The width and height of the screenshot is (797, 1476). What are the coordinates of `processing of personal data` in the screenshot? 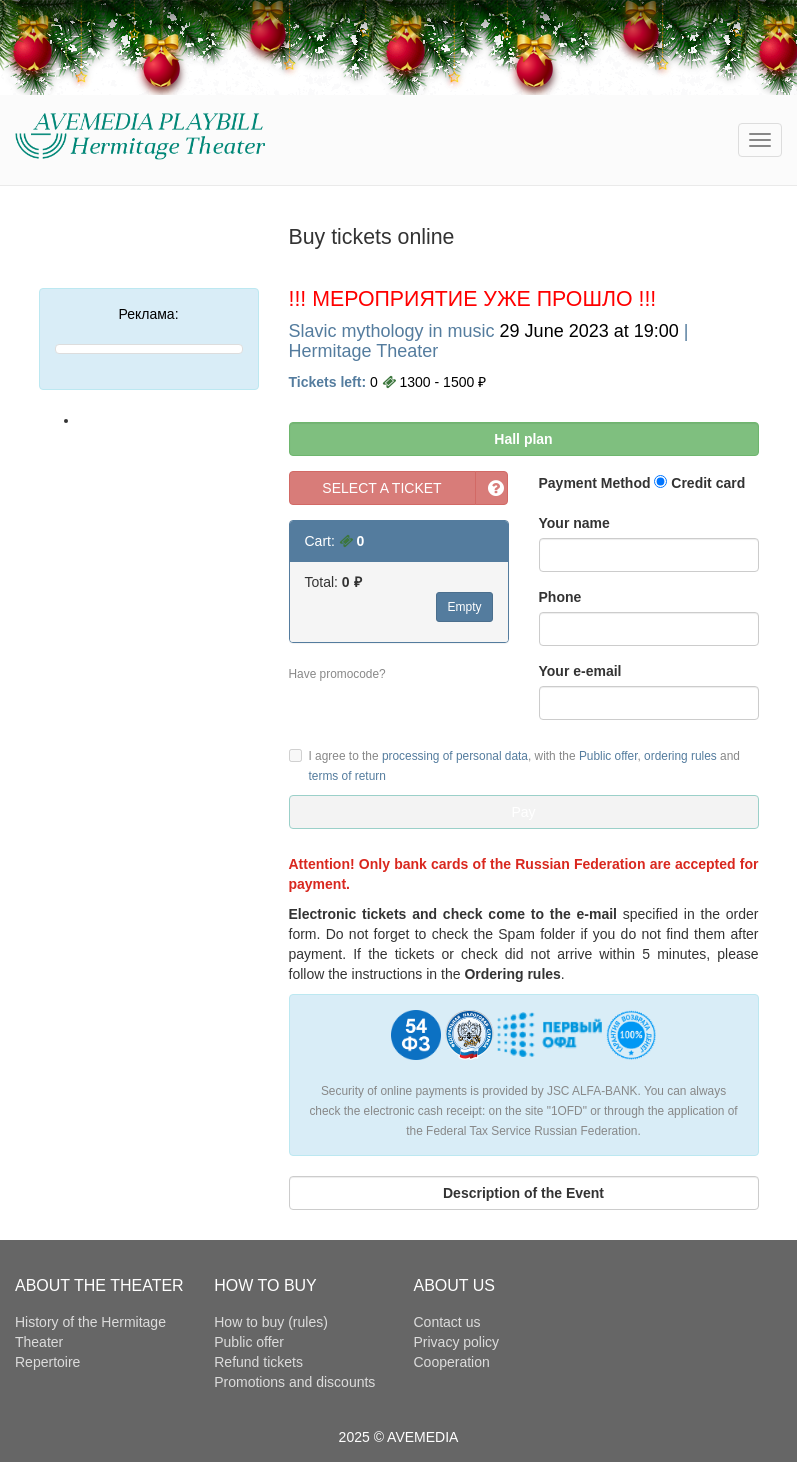 It's located at (455, 756).